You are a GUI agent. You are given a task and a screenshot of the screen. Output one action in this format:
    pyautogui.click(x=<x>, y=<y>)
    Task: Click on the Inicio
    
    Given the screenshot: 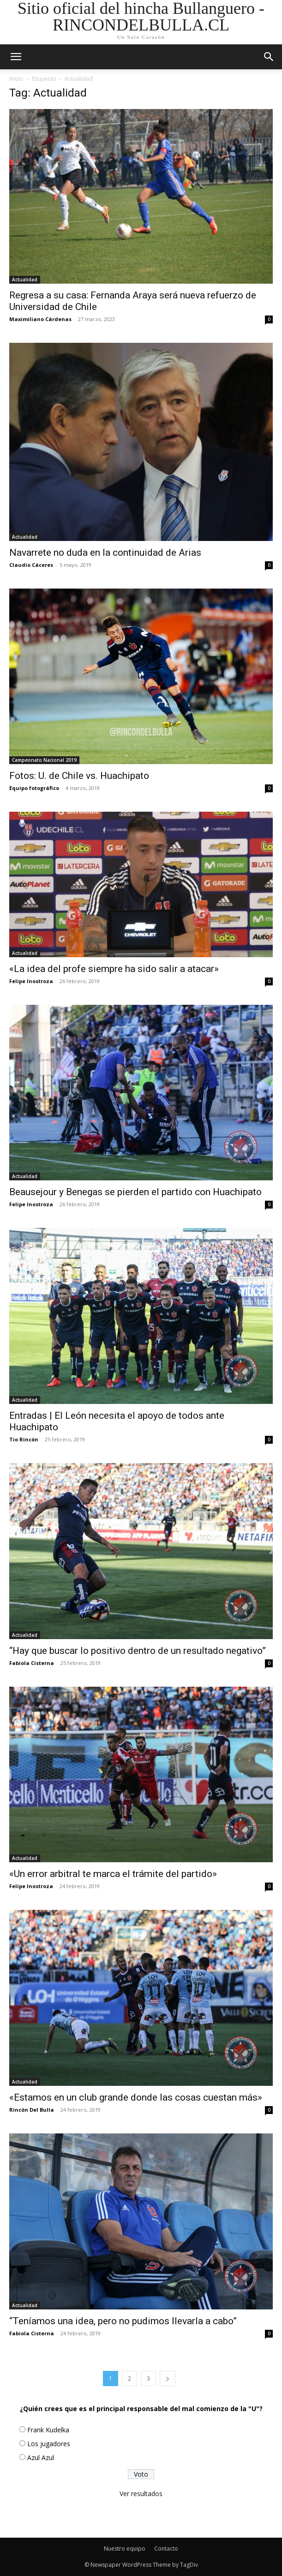 What is the action you would take?
    pyautogui.click(x=16, y=79)
    